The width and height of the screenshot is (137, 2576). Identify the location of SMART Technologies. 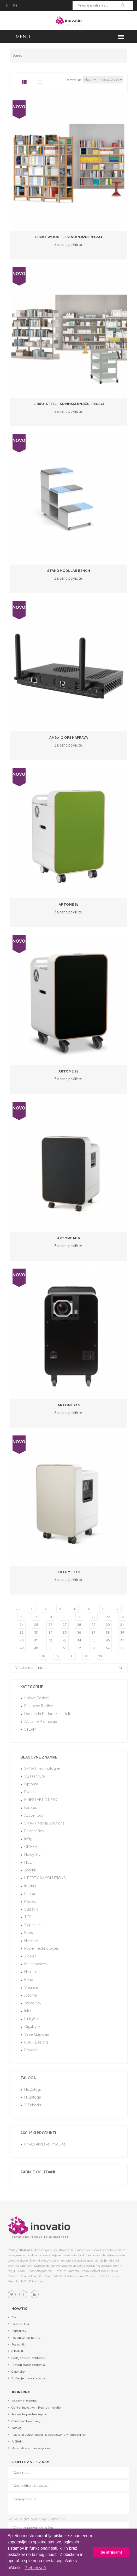
(42, 1768).